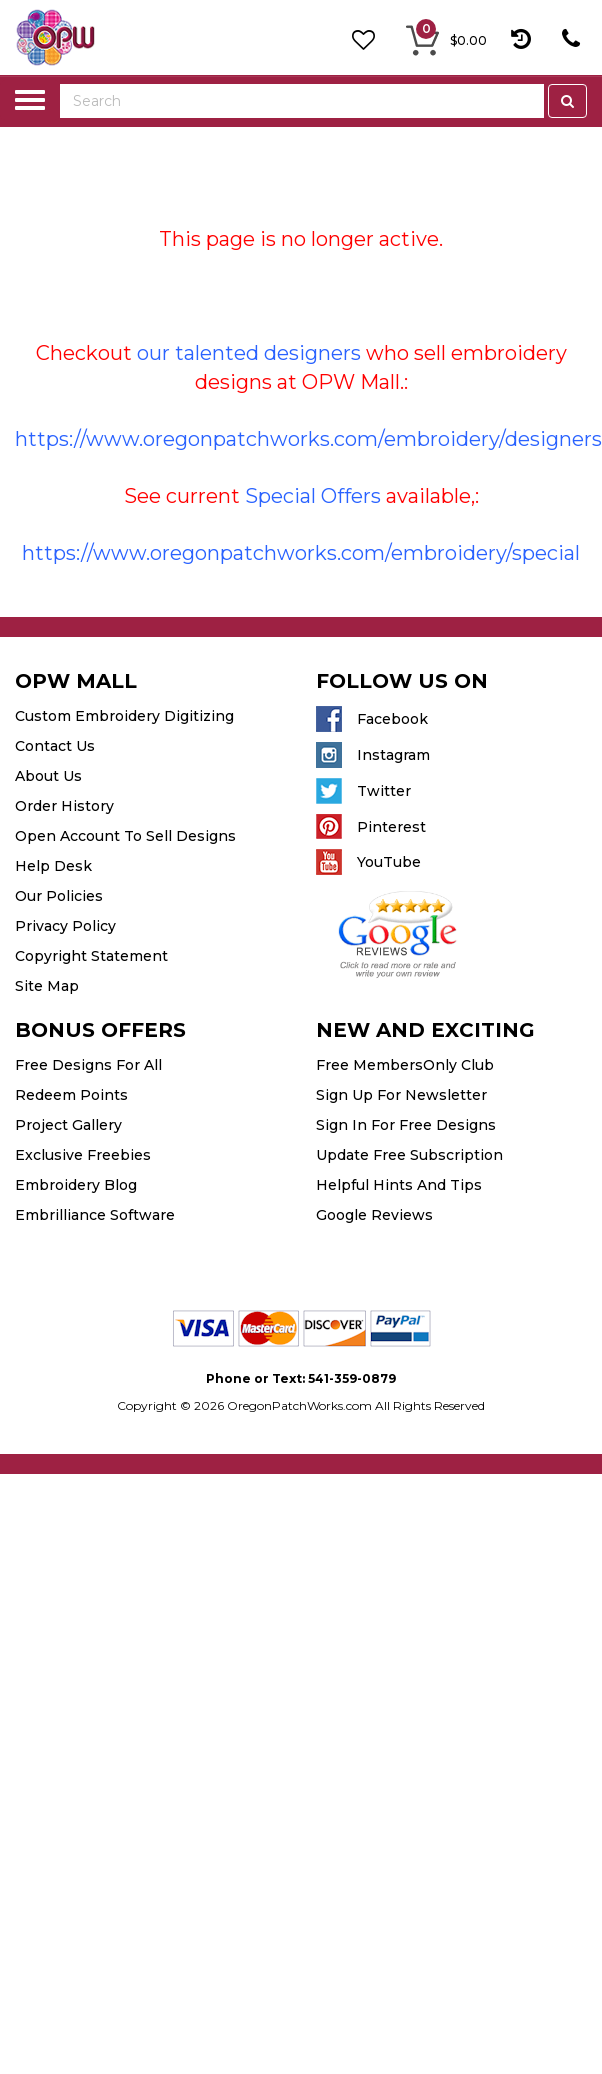 The height and width of the screenshot is (2074, 602). I want to click on Contact Us, so click(55, 746).